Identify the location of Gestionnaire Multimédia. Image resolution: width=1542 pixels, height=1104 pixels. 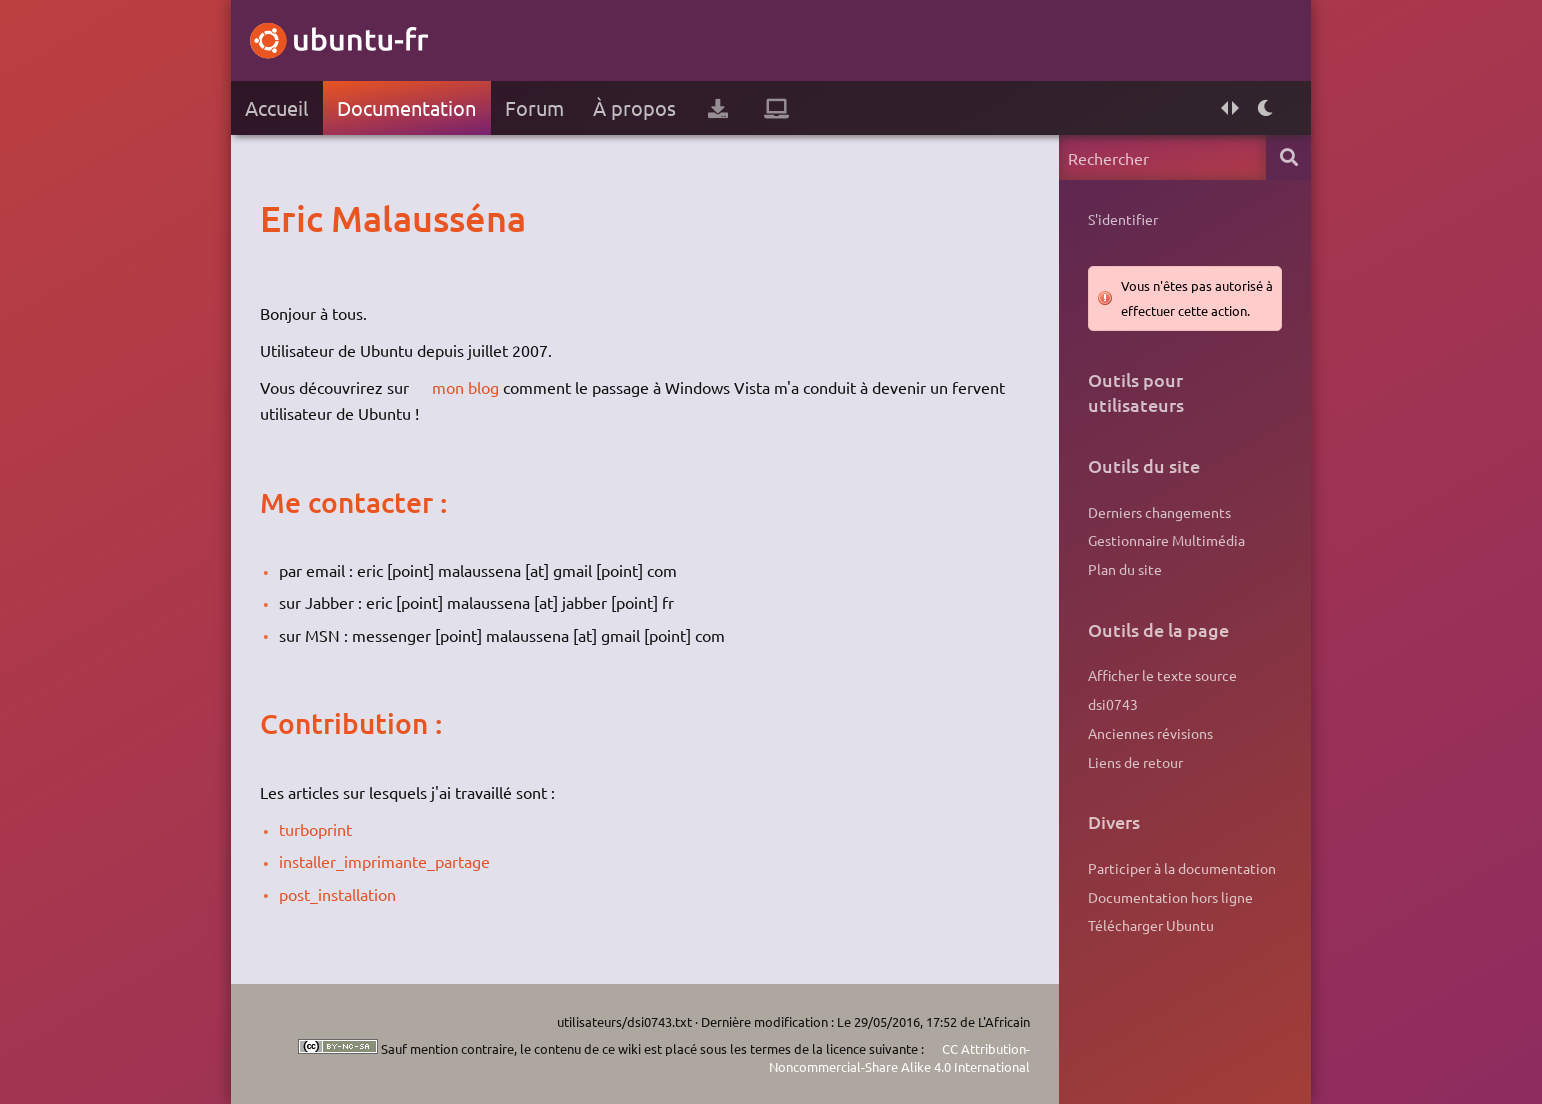
(1166, 540).